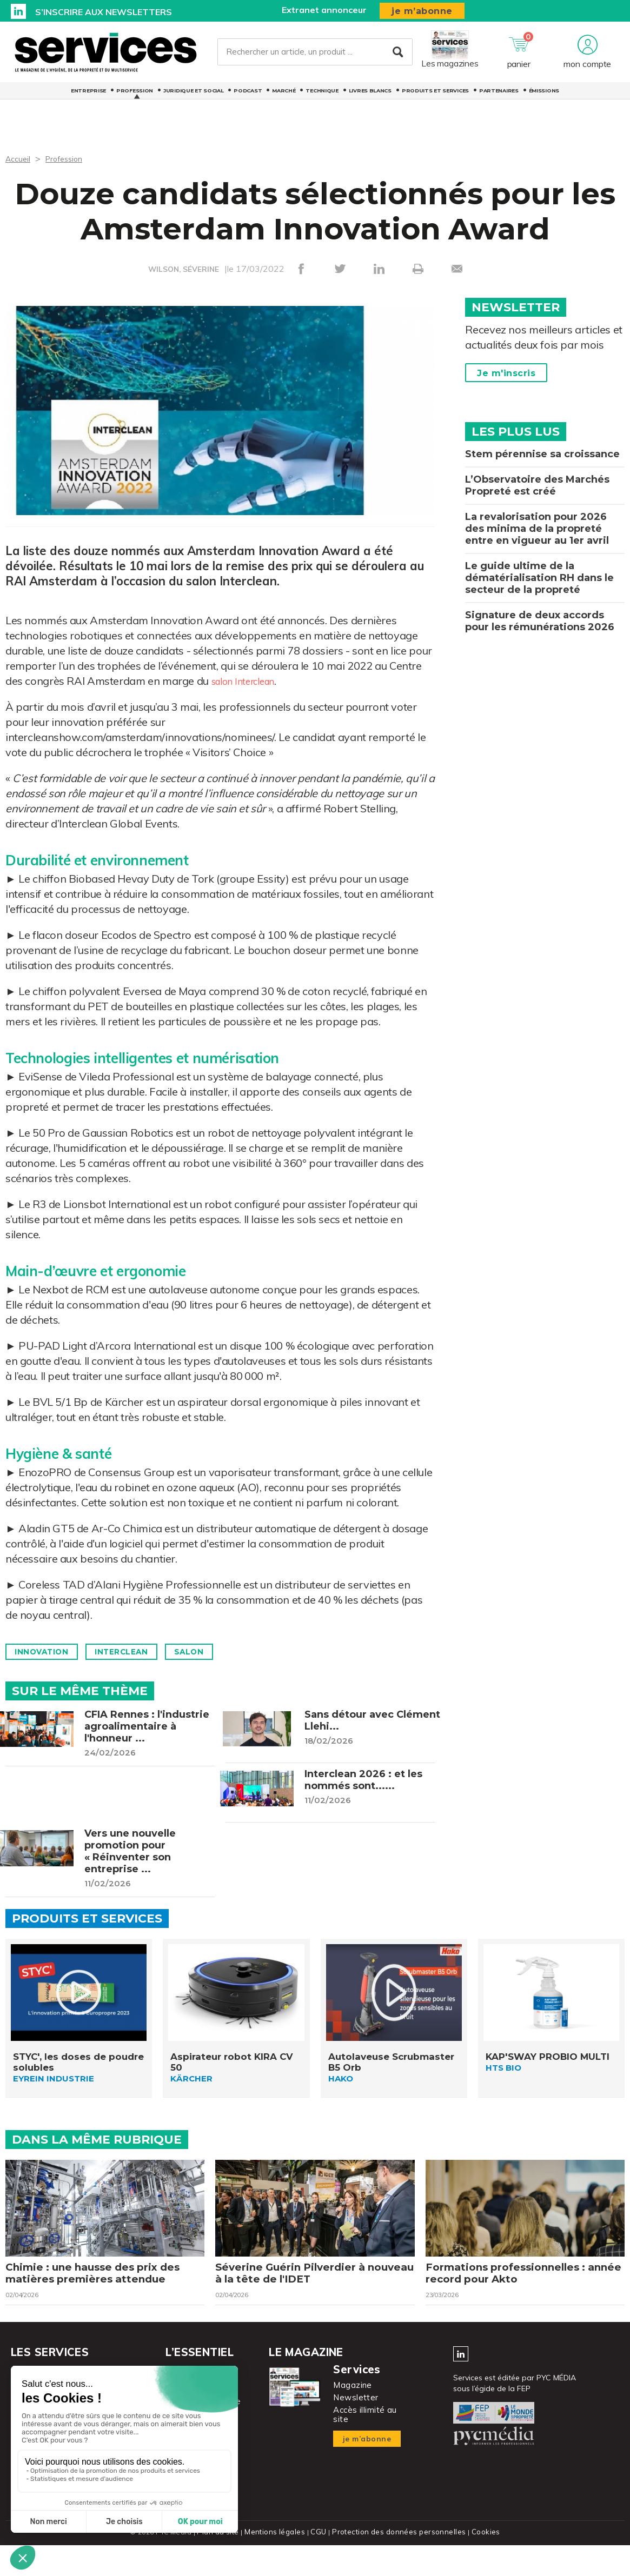  I want to click on Signature de deux accords pour les rémunérations 2026, so click(539, 621).